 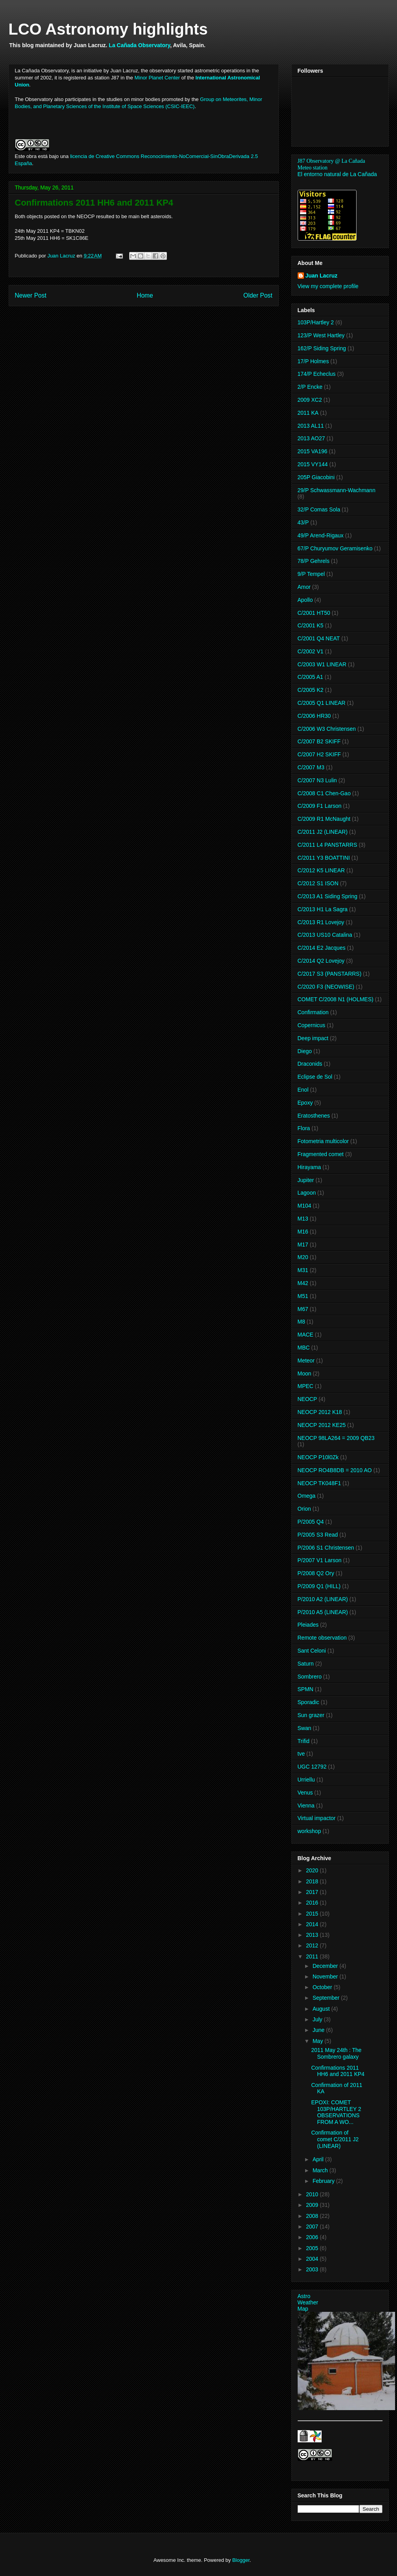 What do you see at coordinates (321, 335) in the screenshot?
I see `123/P West Hartley` at bounding box center [321, 335].